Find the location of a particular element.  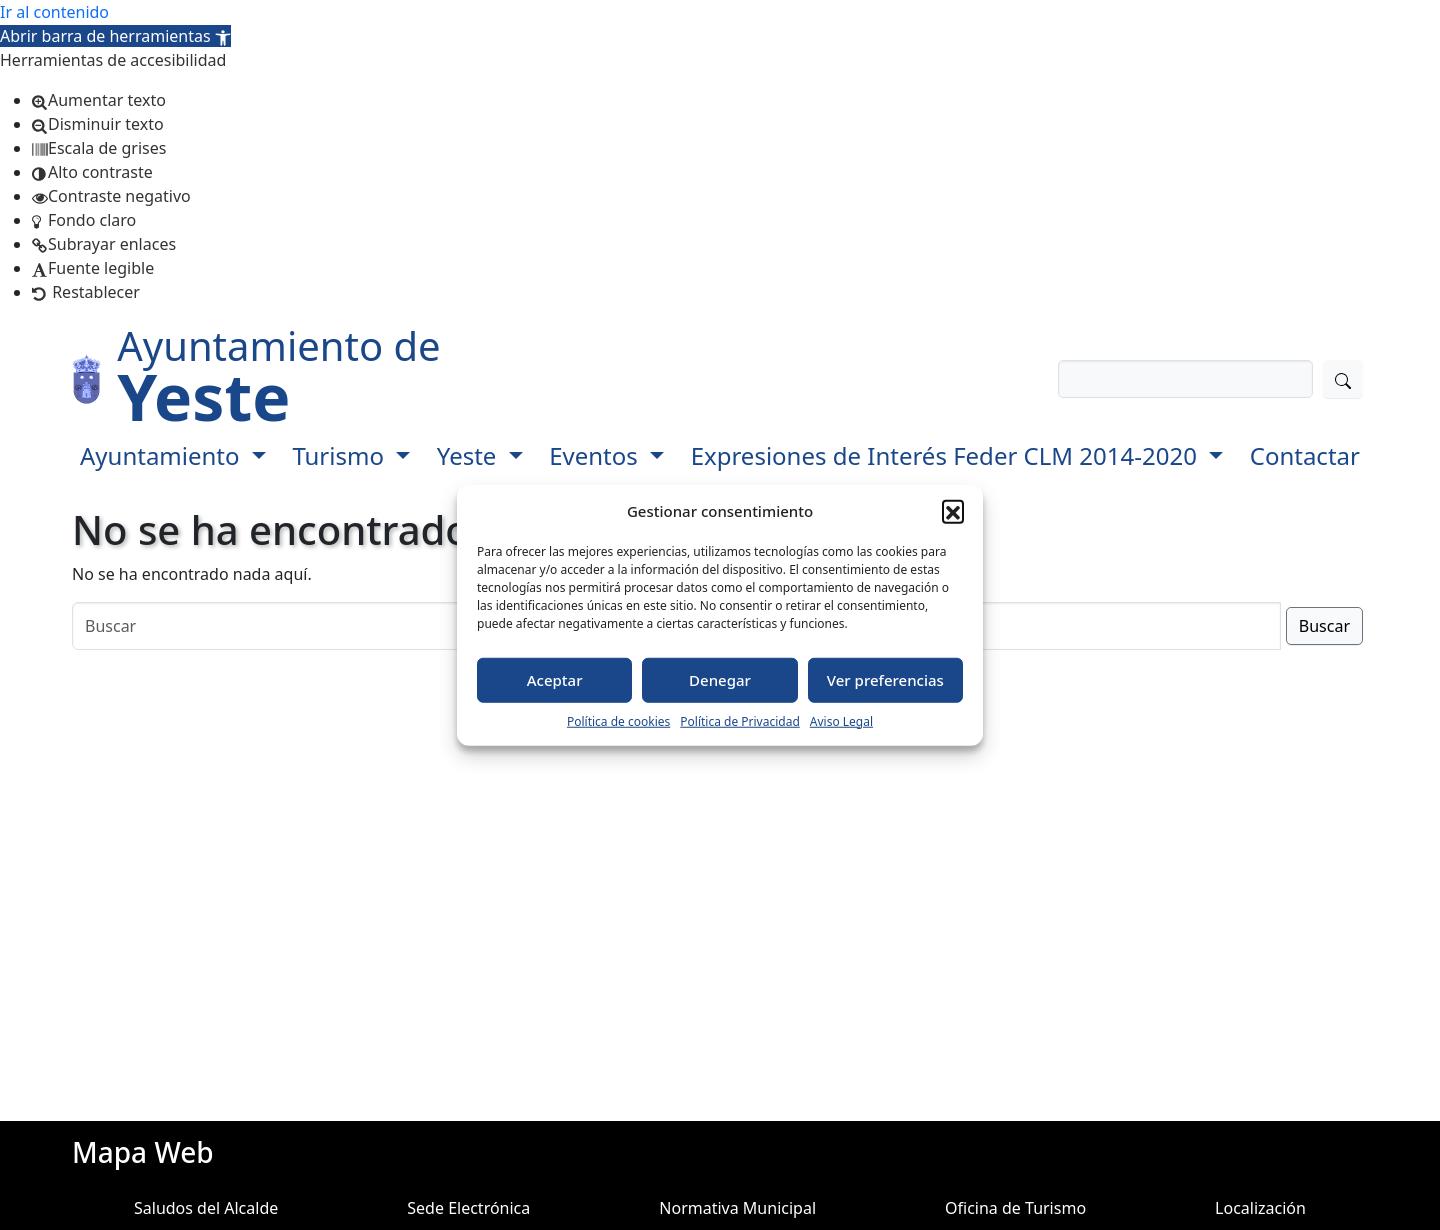

Política de Privacidad is located at coordinates (740, 720).